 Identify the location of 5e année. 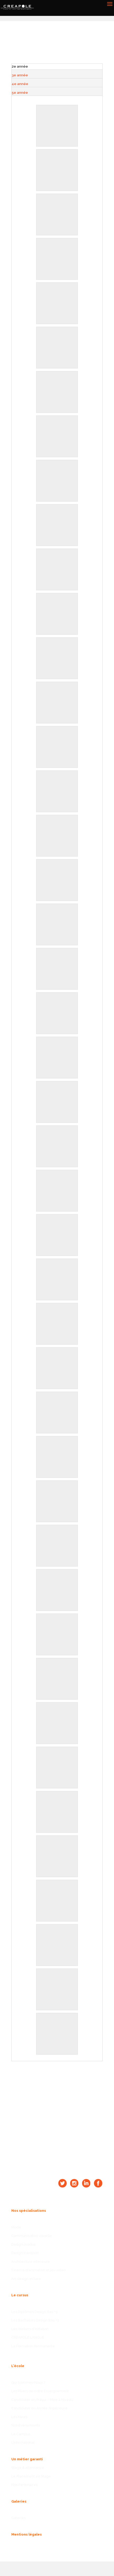
(20, 93).